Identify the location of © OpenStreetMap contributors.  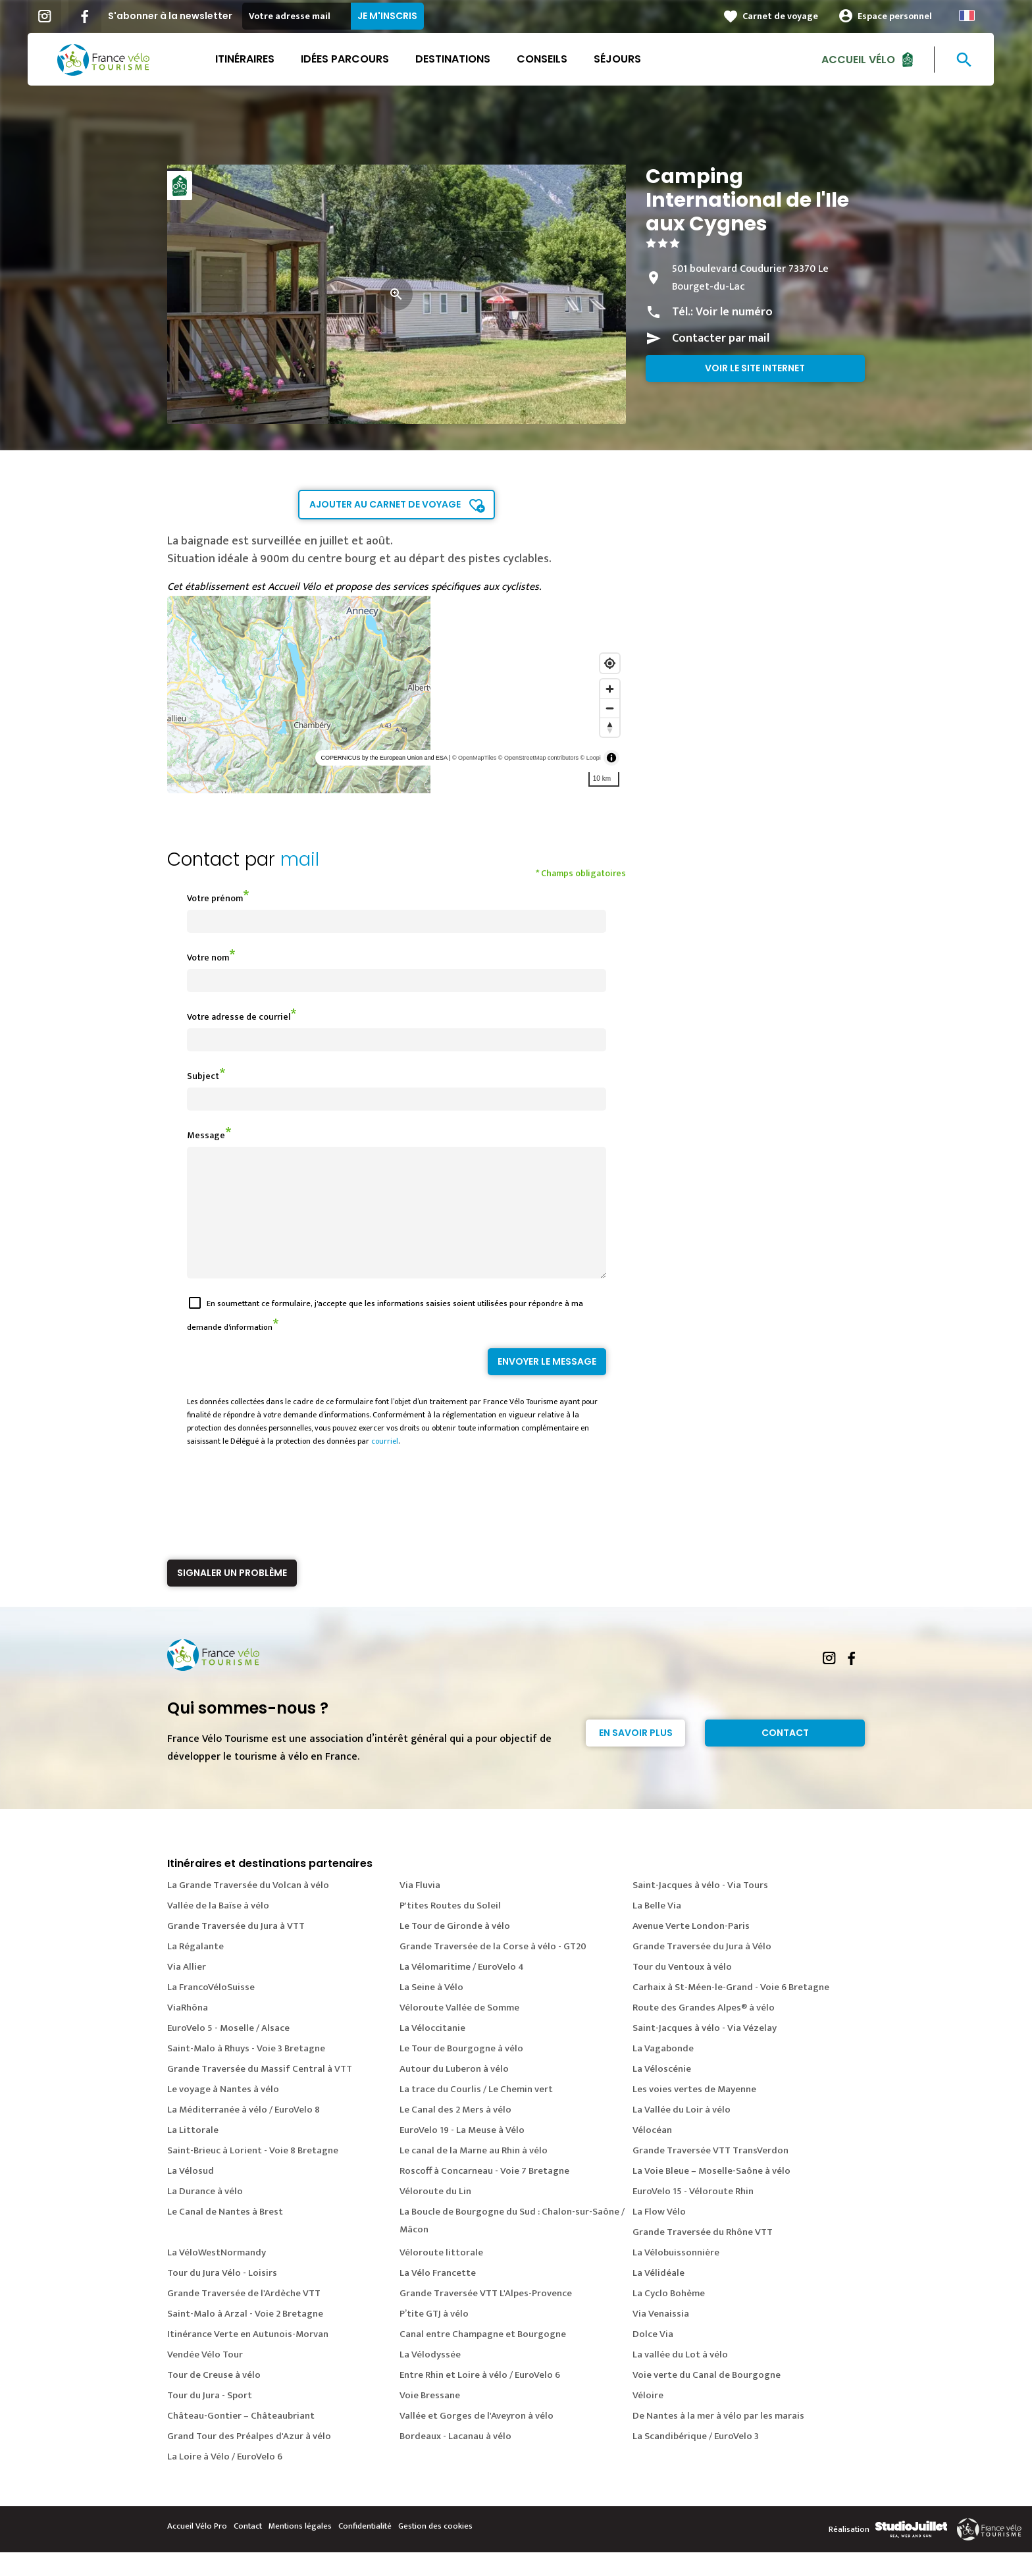
(538, 757).